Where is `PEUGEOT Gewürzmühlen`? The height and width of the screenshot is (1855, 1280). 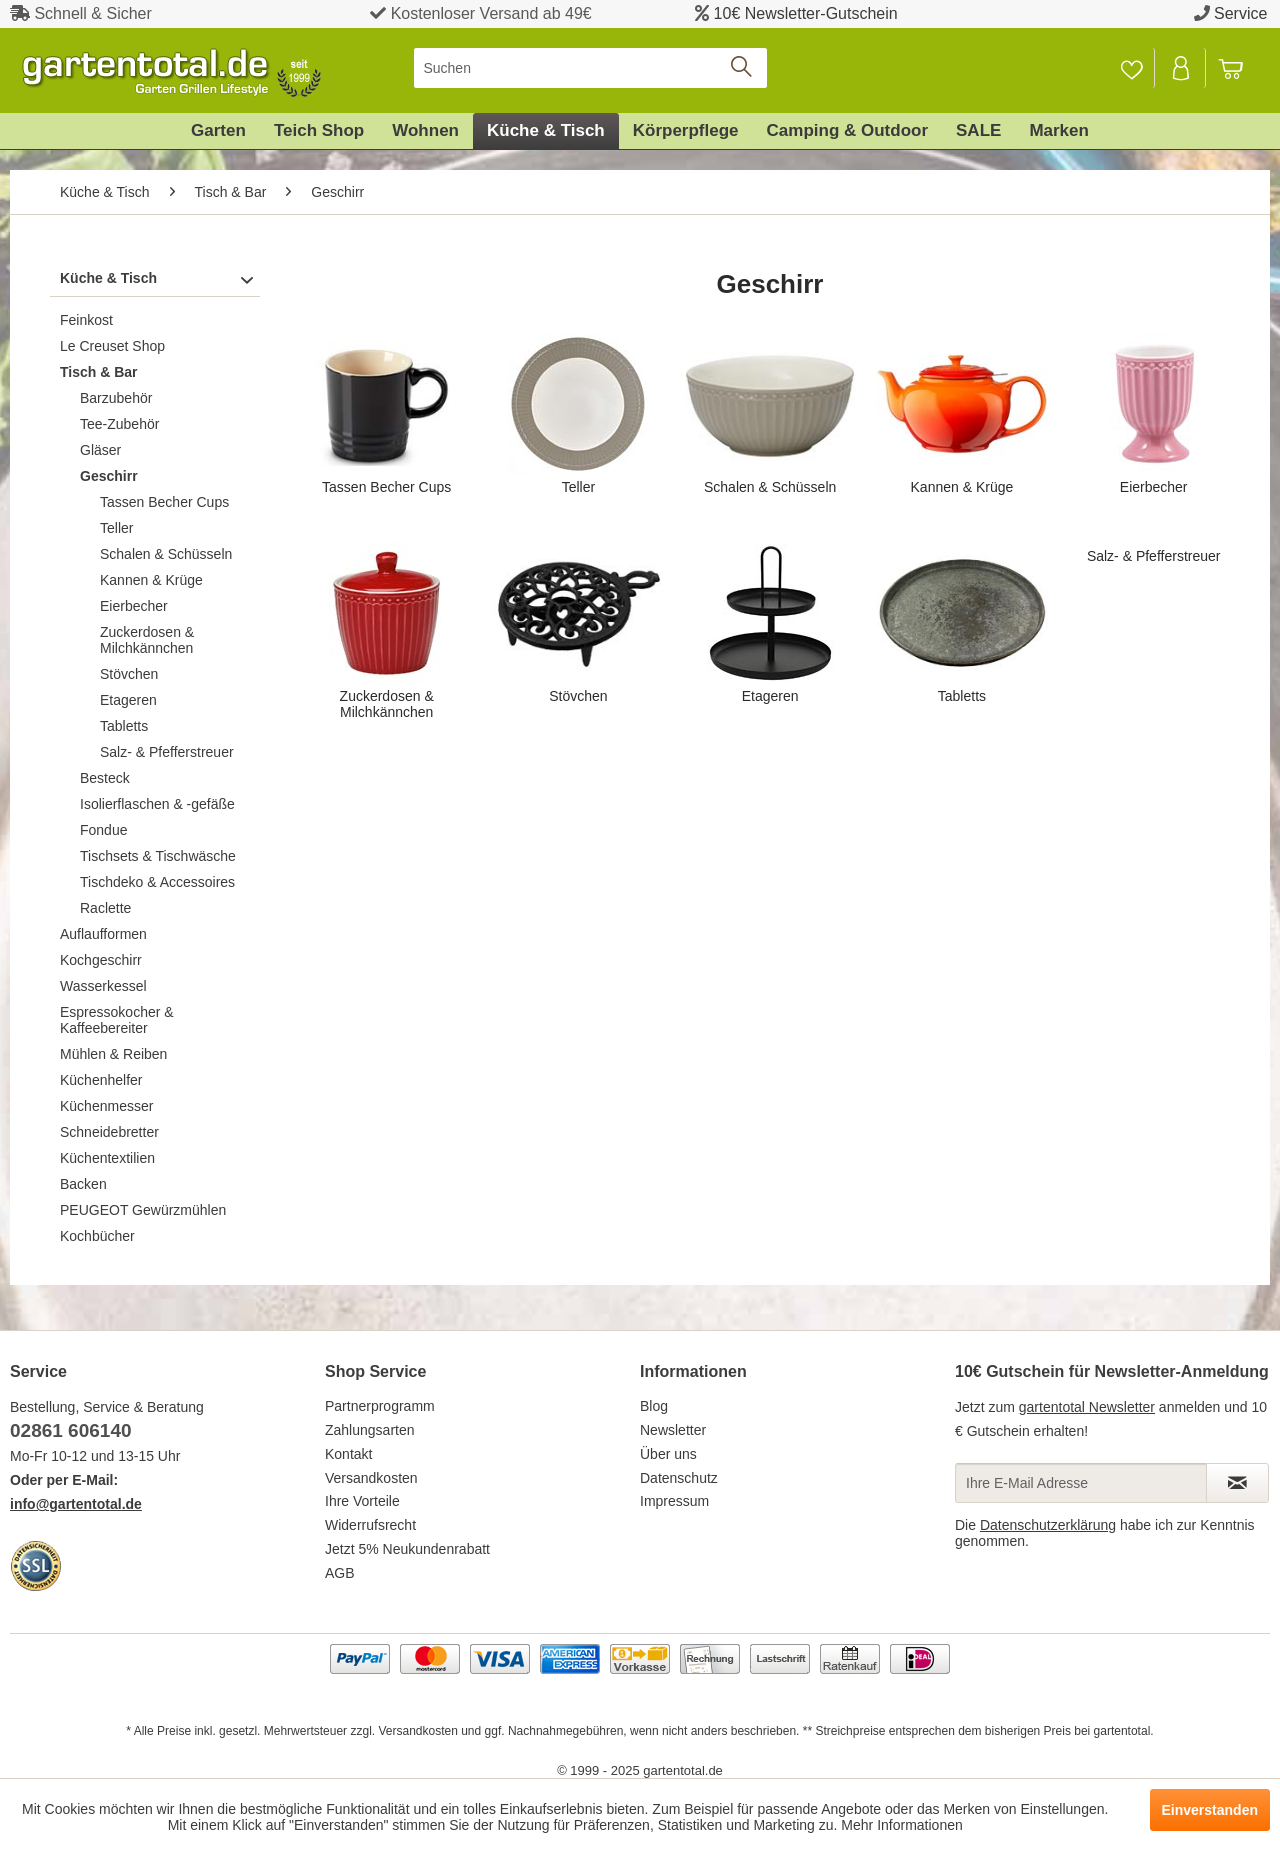 PEUGEOT Gewürzmühlen is located at coordinates (143, 1210).